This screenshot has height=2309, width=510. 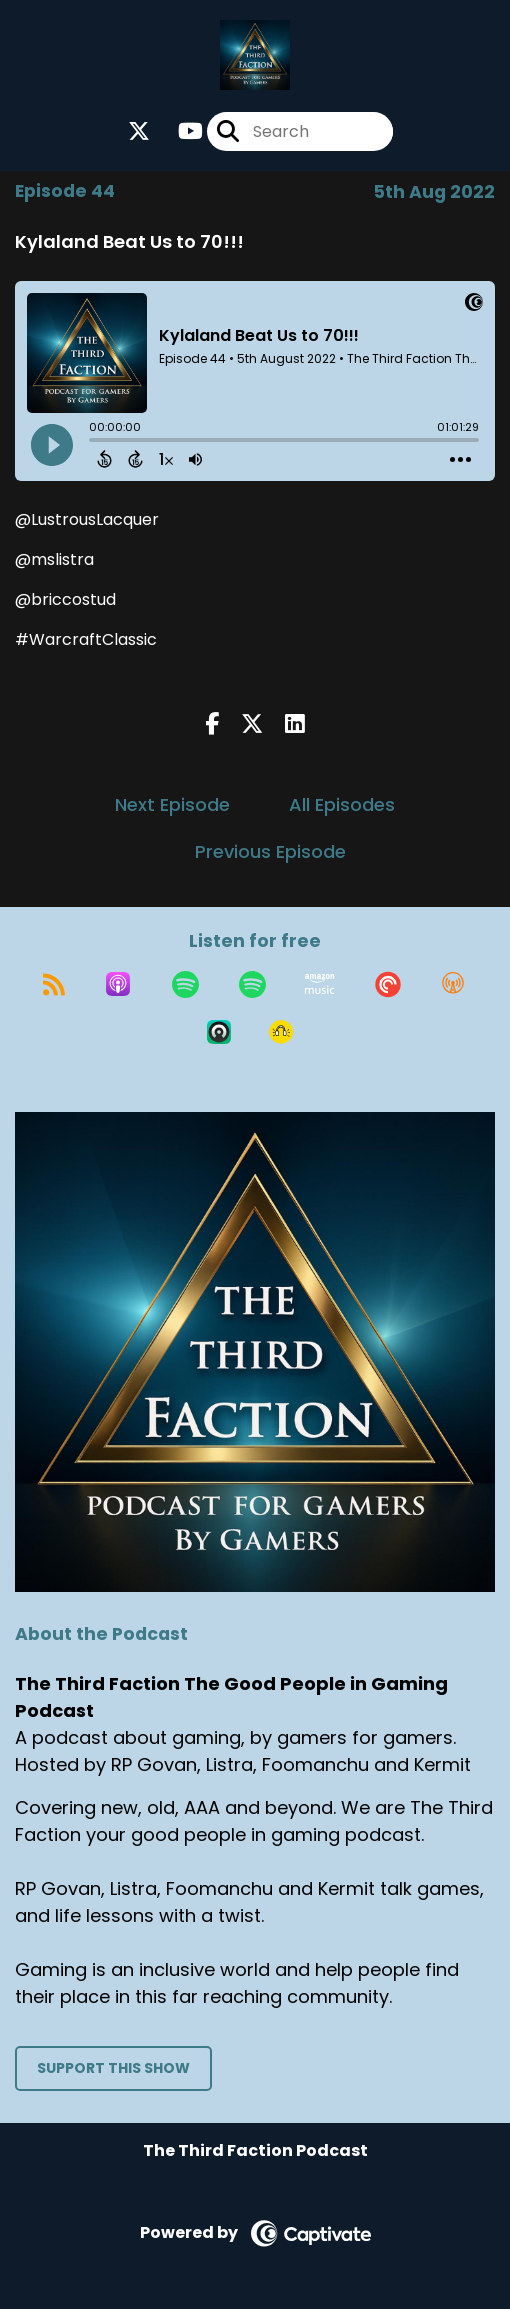 What do you see at coordinates (185, 984) in the screenshot?
I see `[Listen on Spotify]` at bounding box center [185, 984].